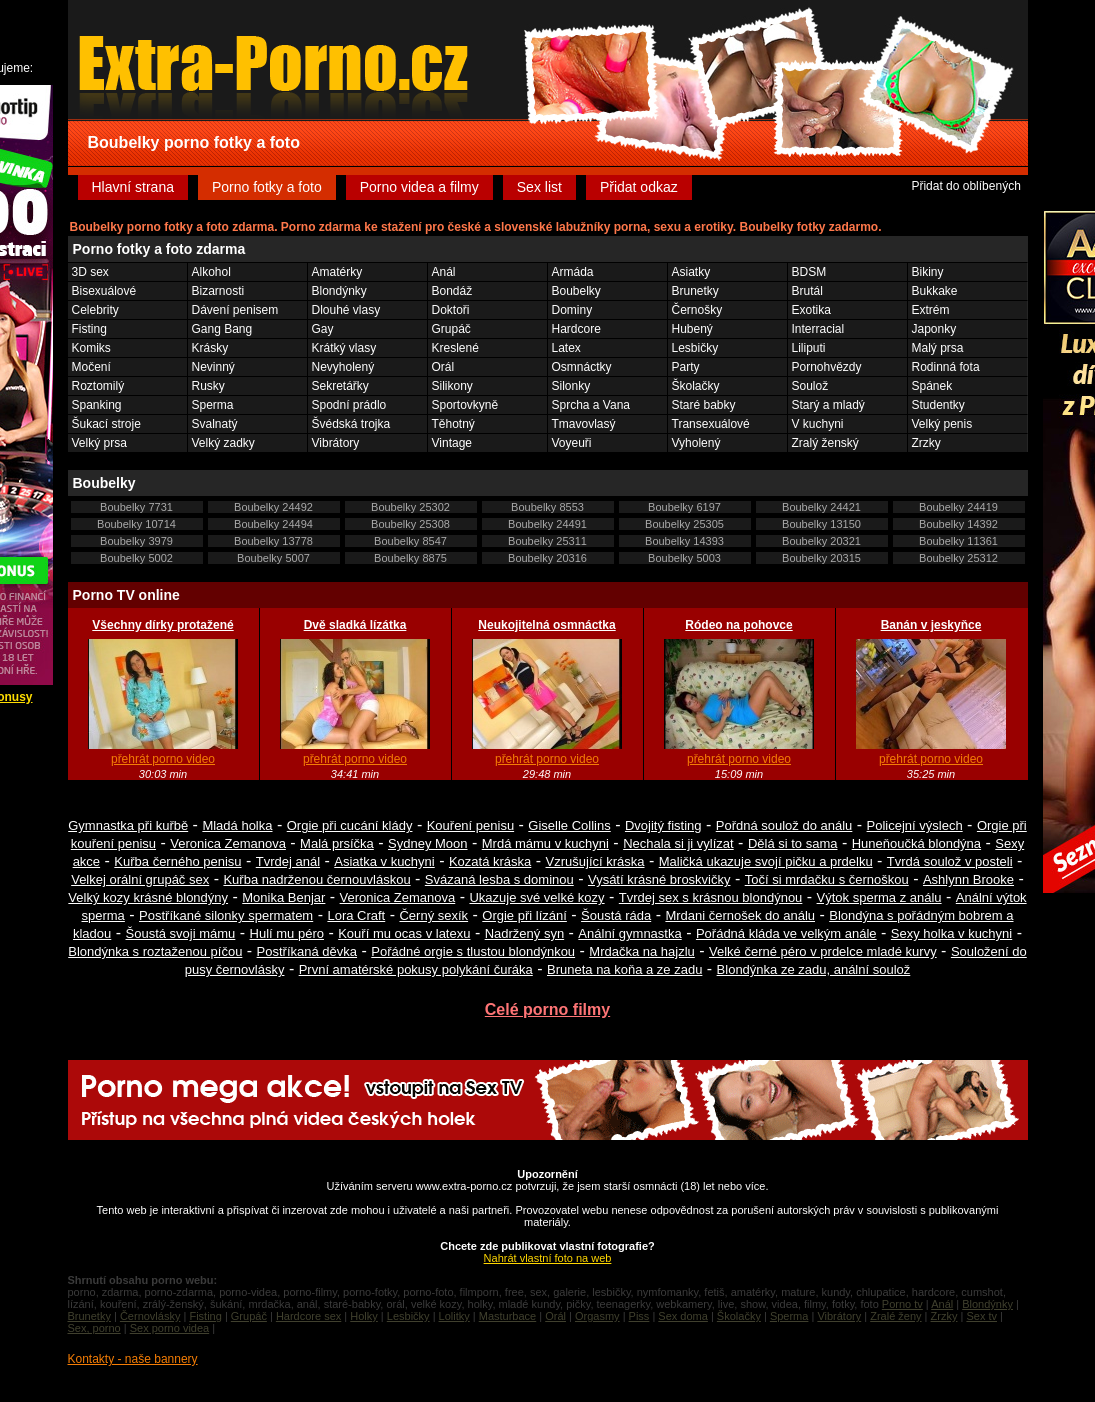 The image size is (1095, 1402). What do you see at coordinates (97, 405) in the screenshot?
I see `Spanking` at bounding box center [97, 405].